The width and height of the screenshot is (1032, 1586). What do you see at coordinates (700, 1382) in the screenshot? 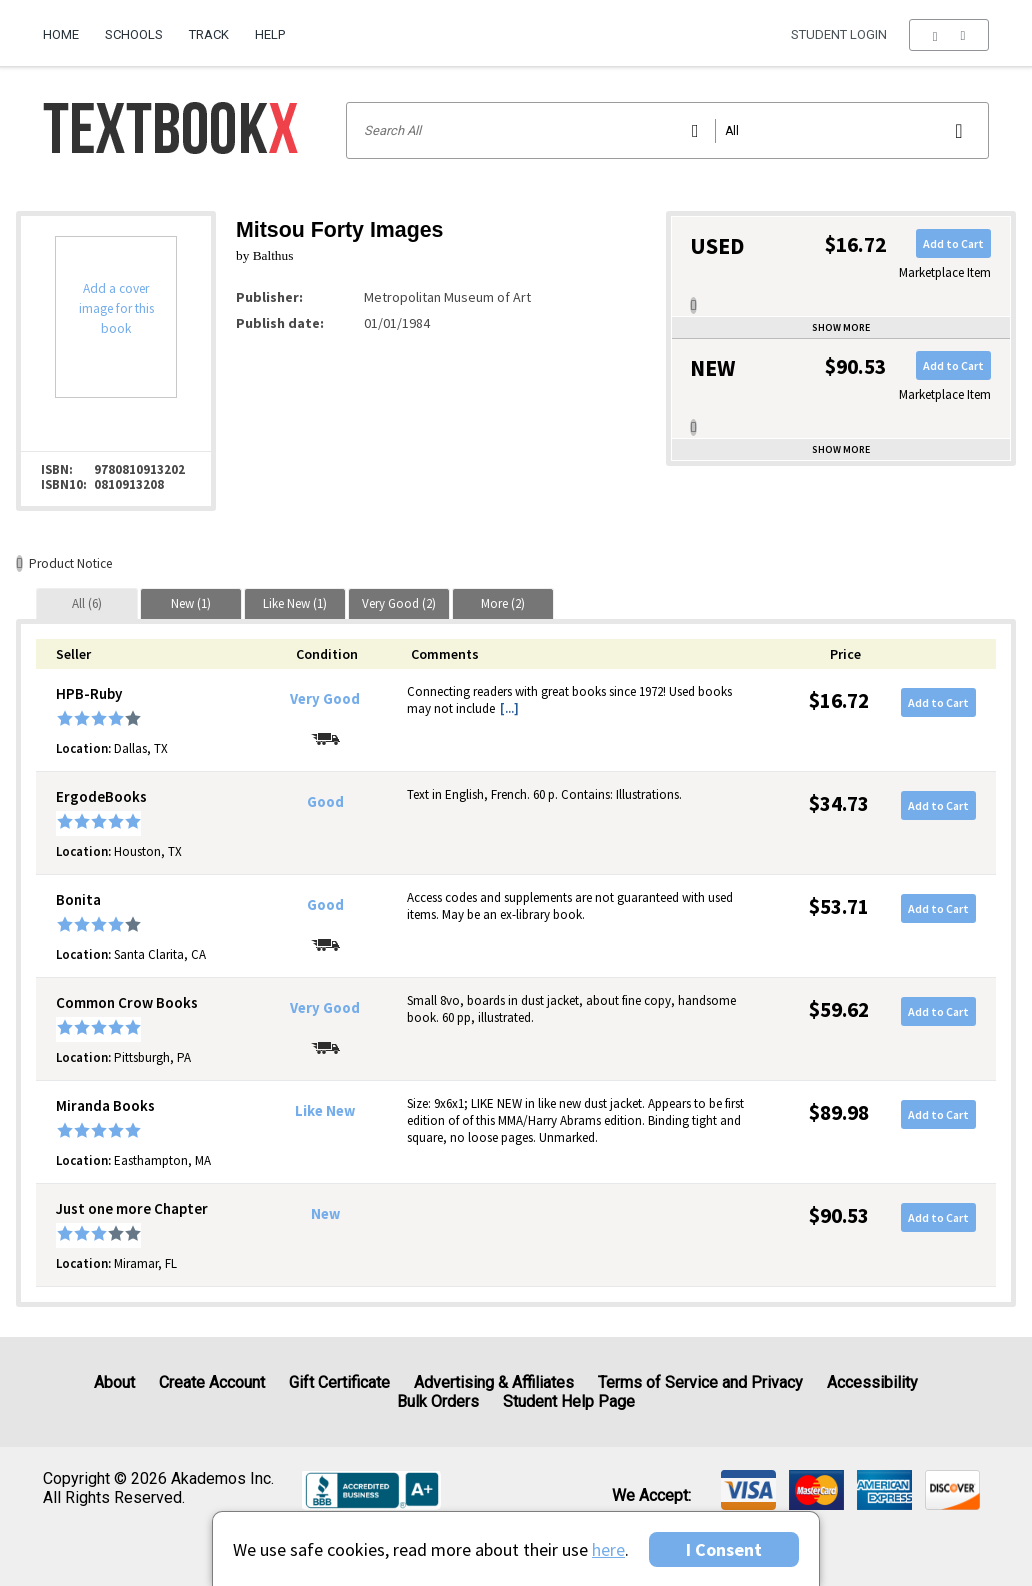
I see `Terms of Service and Privacy` at bounding box center [700, 1382].